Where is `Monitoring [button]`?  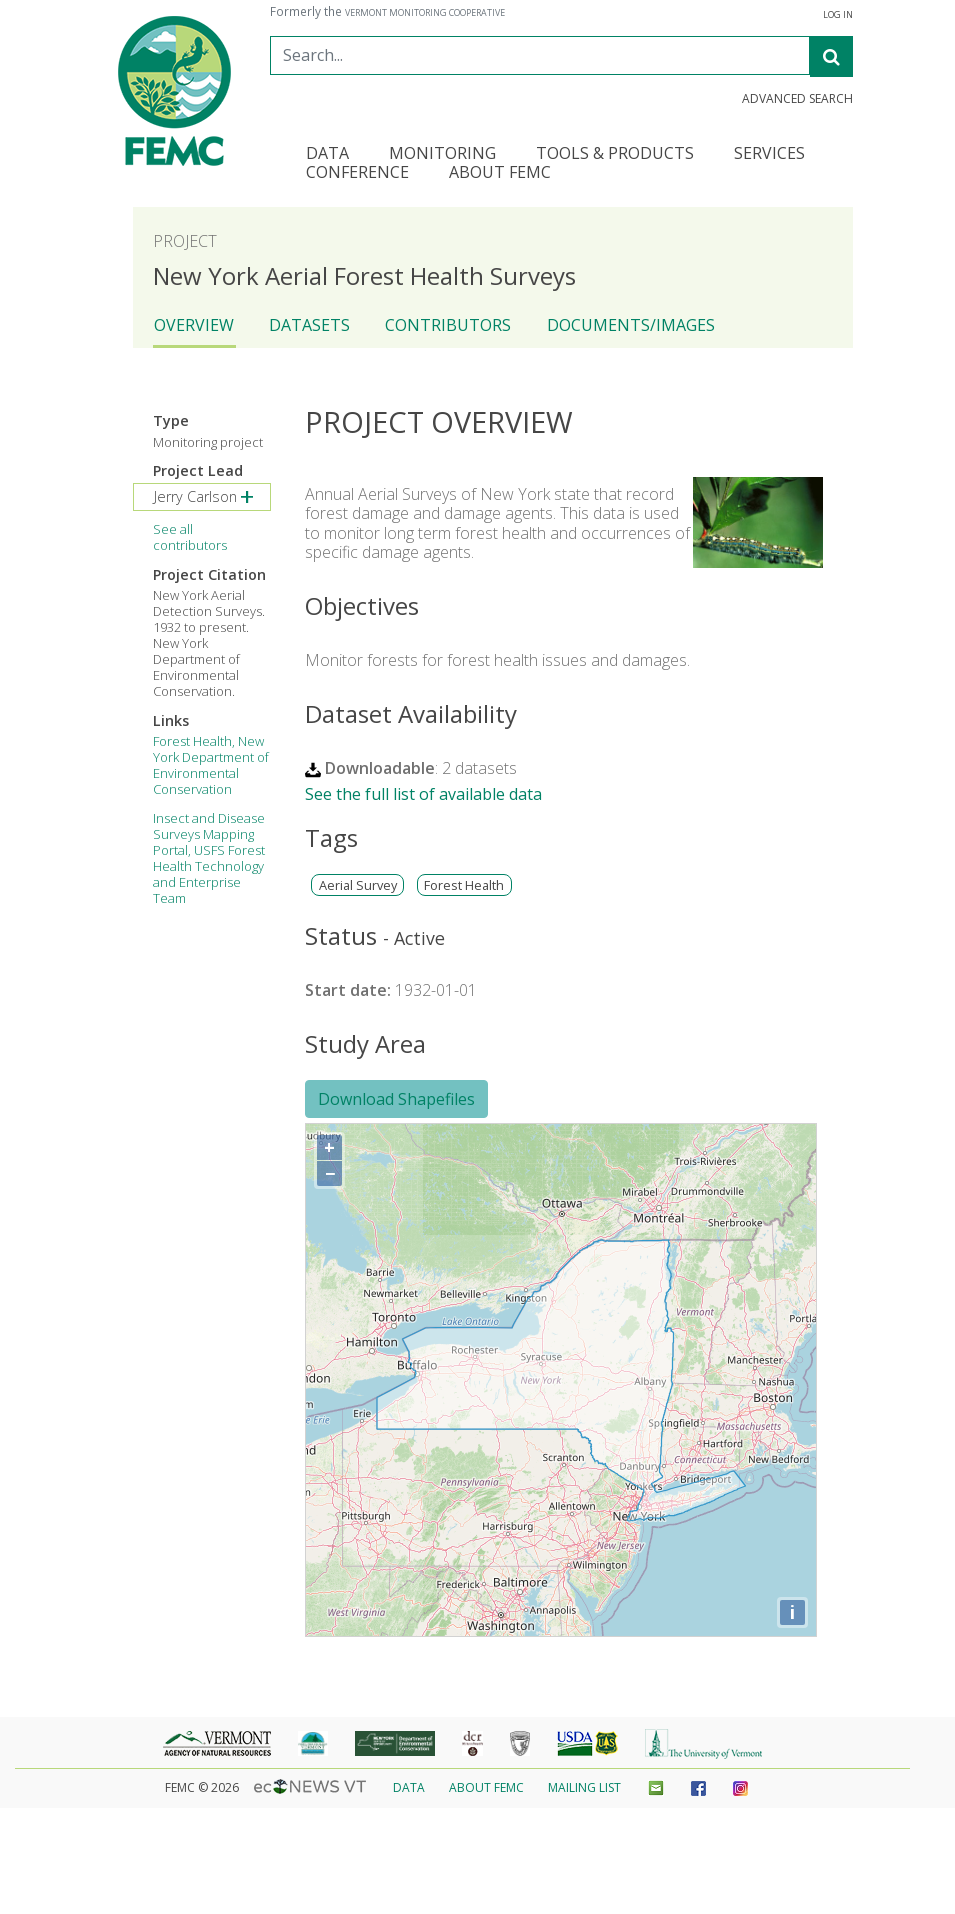 Monitoring [button] is located at coordinates (442, 154).